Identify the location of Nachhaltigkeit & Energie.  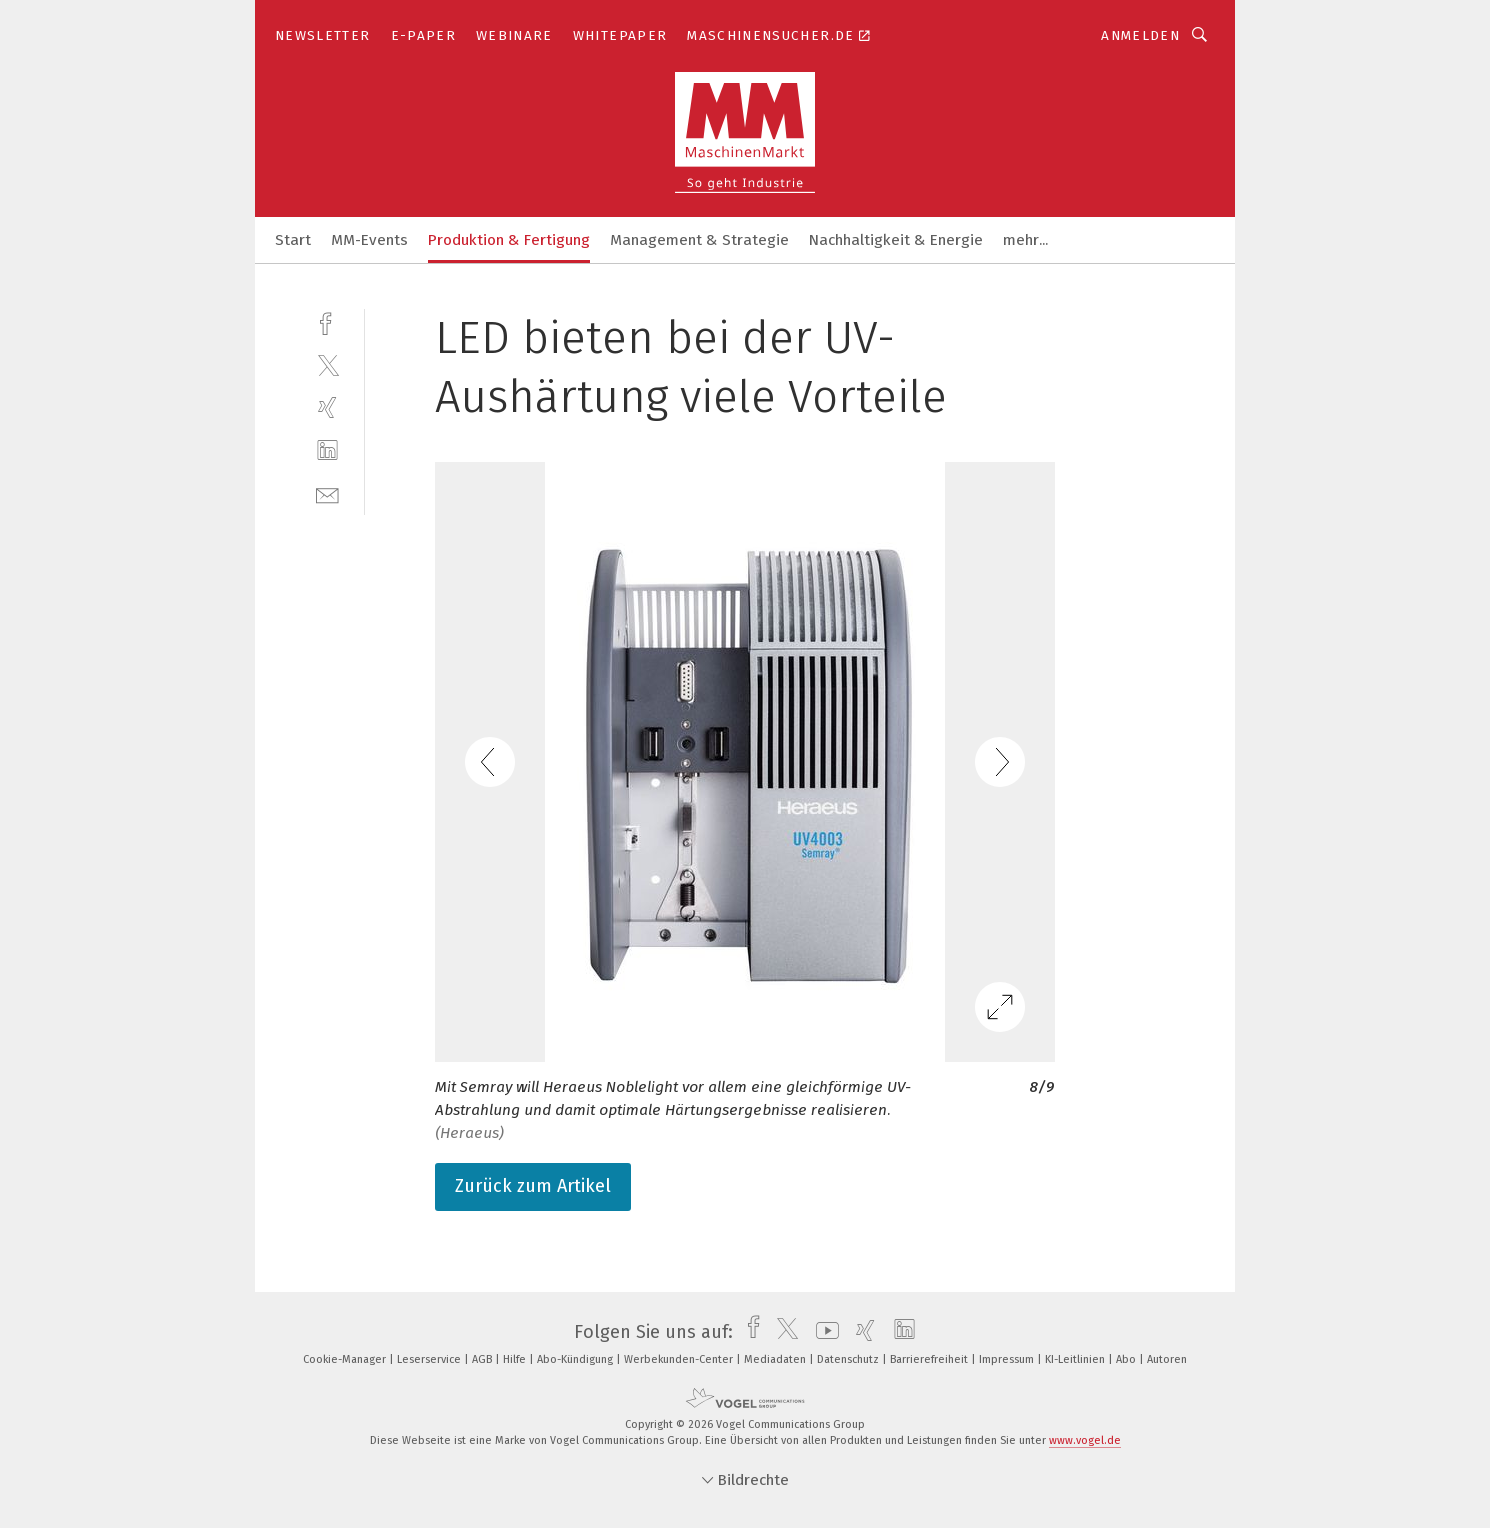
(896, 240).